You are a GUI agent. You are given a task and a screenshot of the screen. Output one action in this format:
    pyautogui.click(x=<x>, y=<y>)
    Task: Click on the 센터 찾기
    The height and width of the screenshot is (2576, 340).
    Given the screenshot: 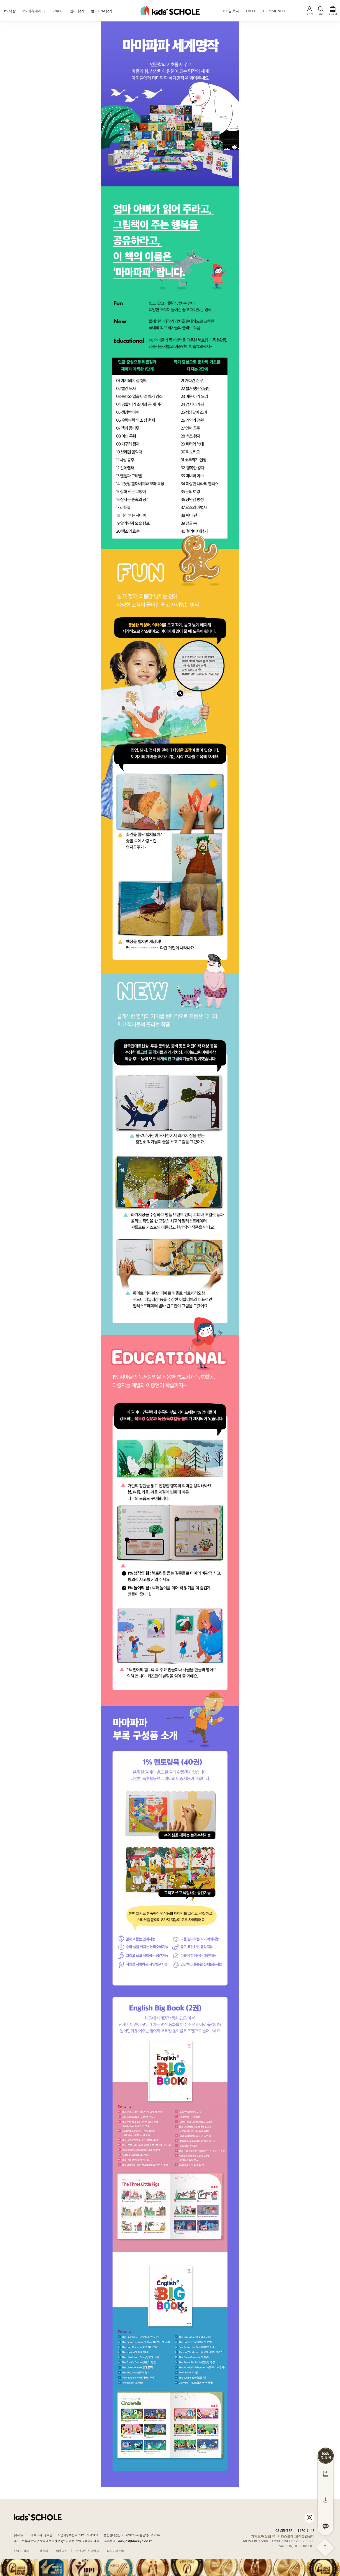 What is the action you would take?
    pyautogui.click(x=77, y=11)
    